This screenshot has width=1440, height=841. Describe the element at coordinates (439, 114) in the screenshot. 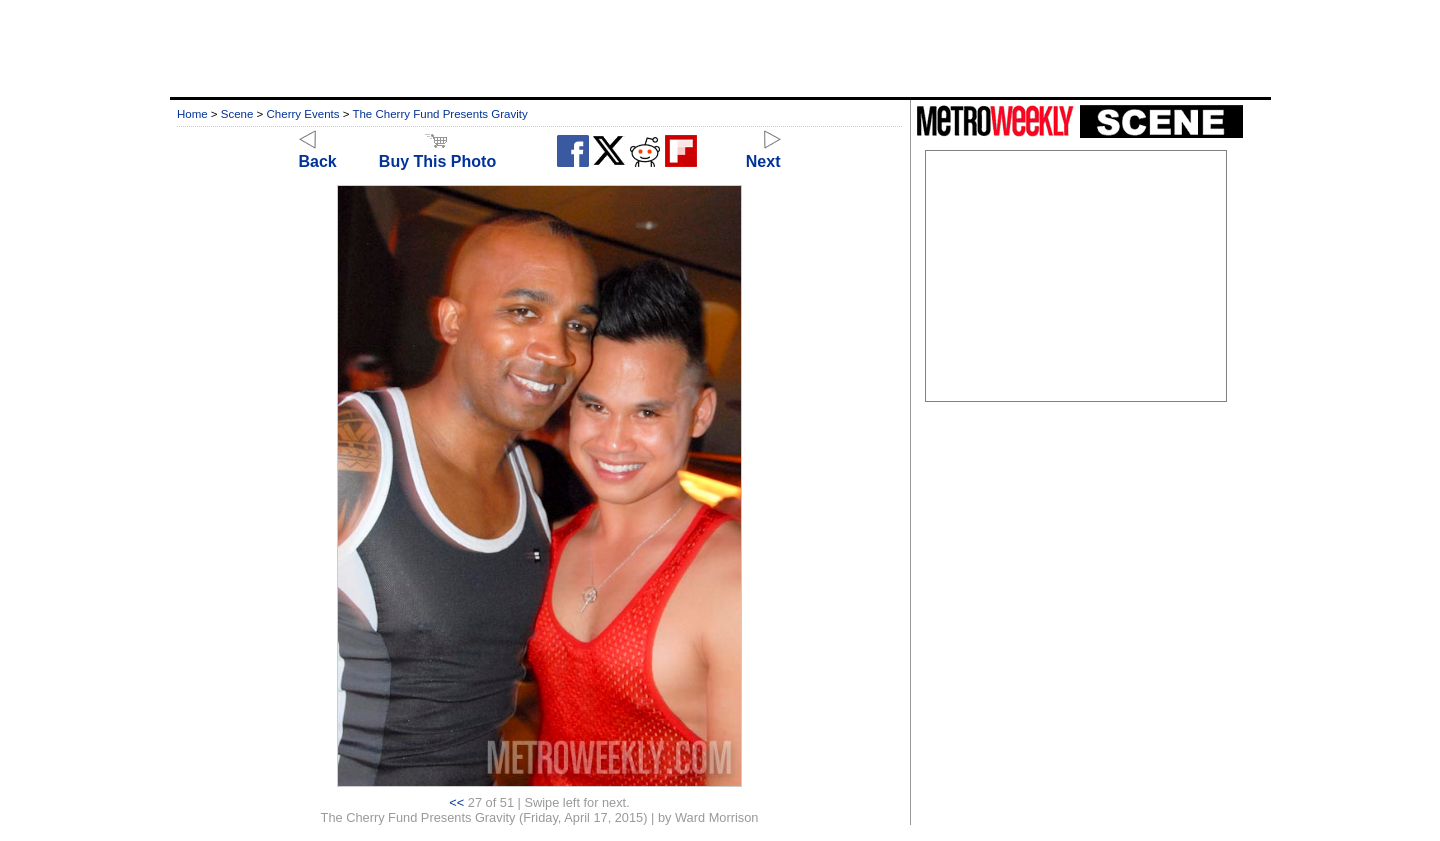

I see `The Cherry Fund Presents Gravity` at that location.